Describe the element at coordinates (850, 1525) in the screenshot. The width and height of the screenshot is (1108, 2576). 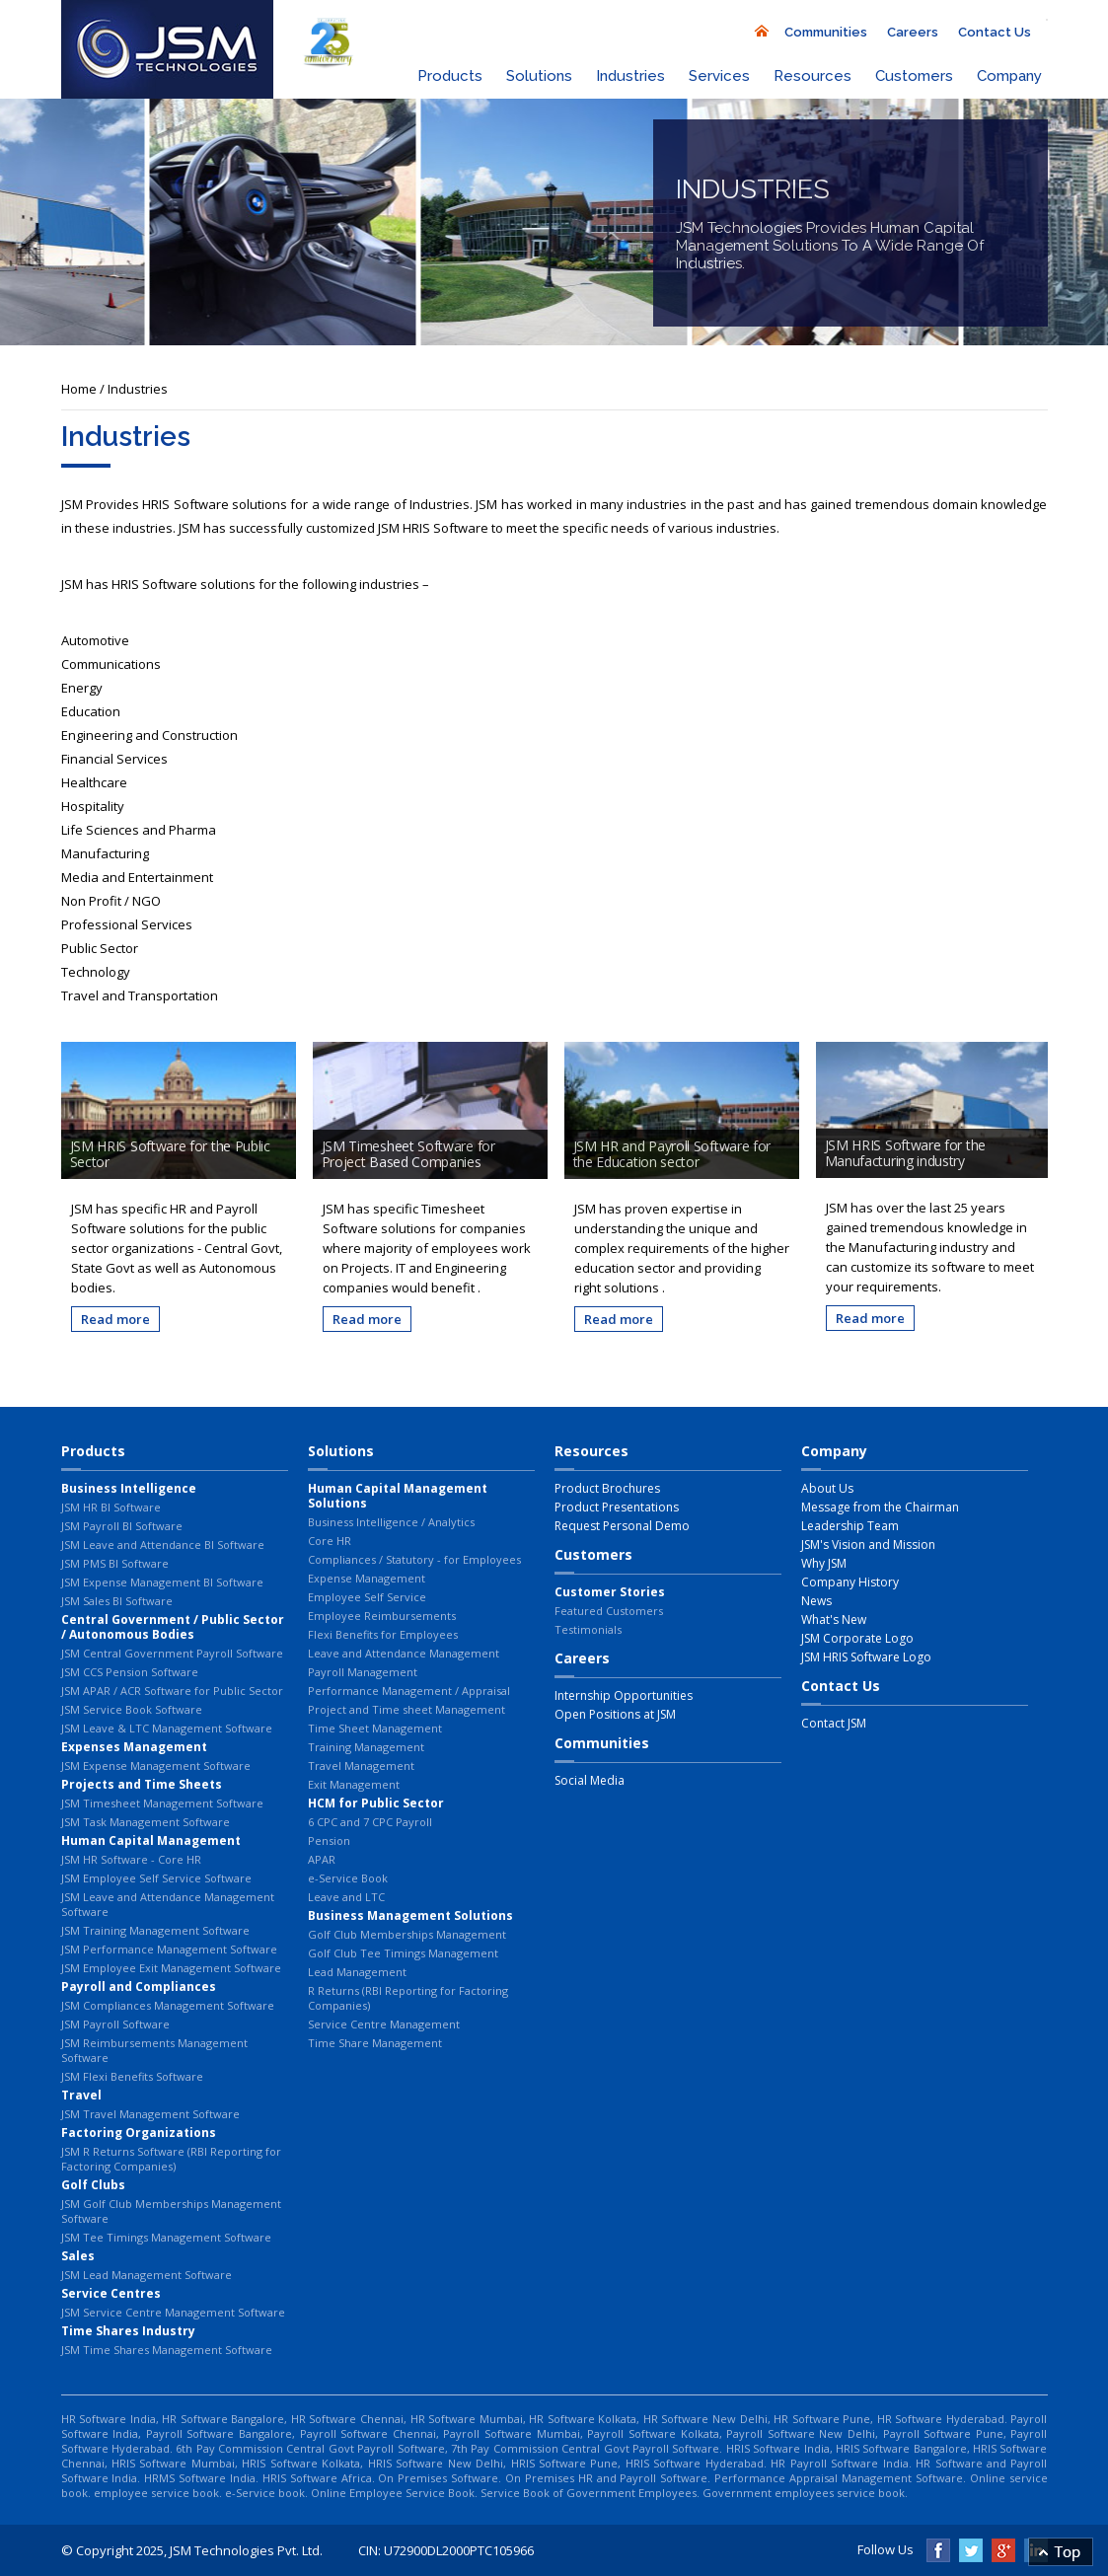
I see `Leadership Team` at that location.